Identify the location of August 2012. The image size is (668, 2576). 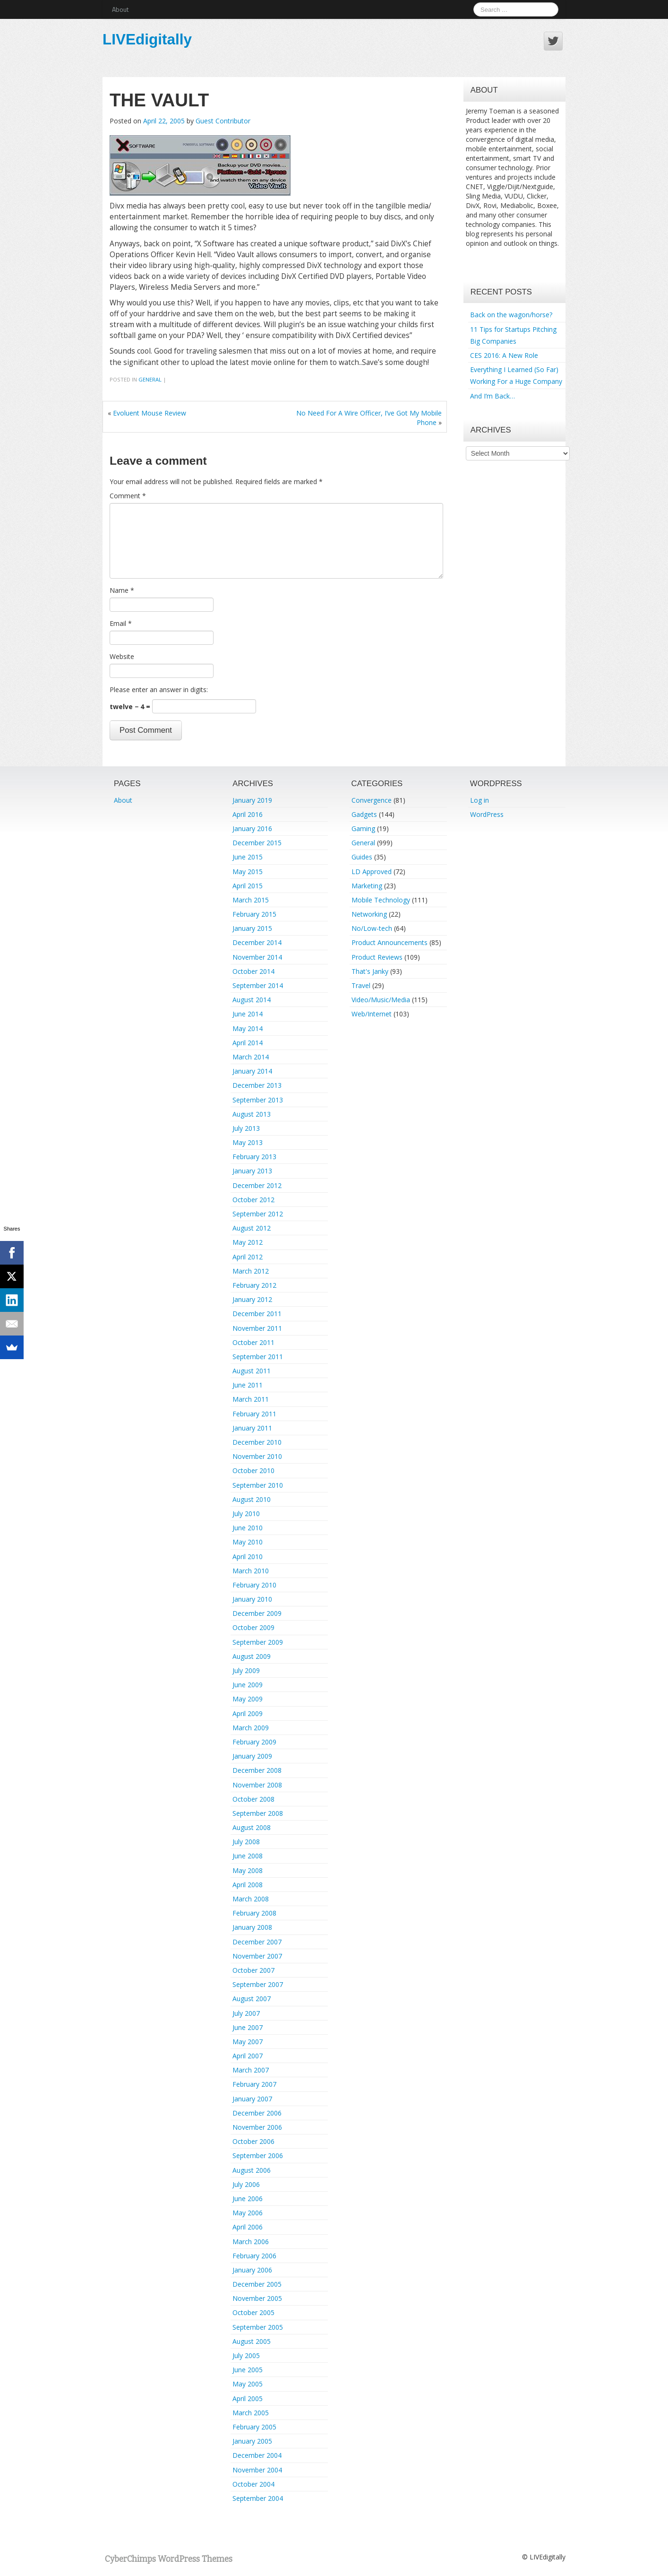
(251, 1227).